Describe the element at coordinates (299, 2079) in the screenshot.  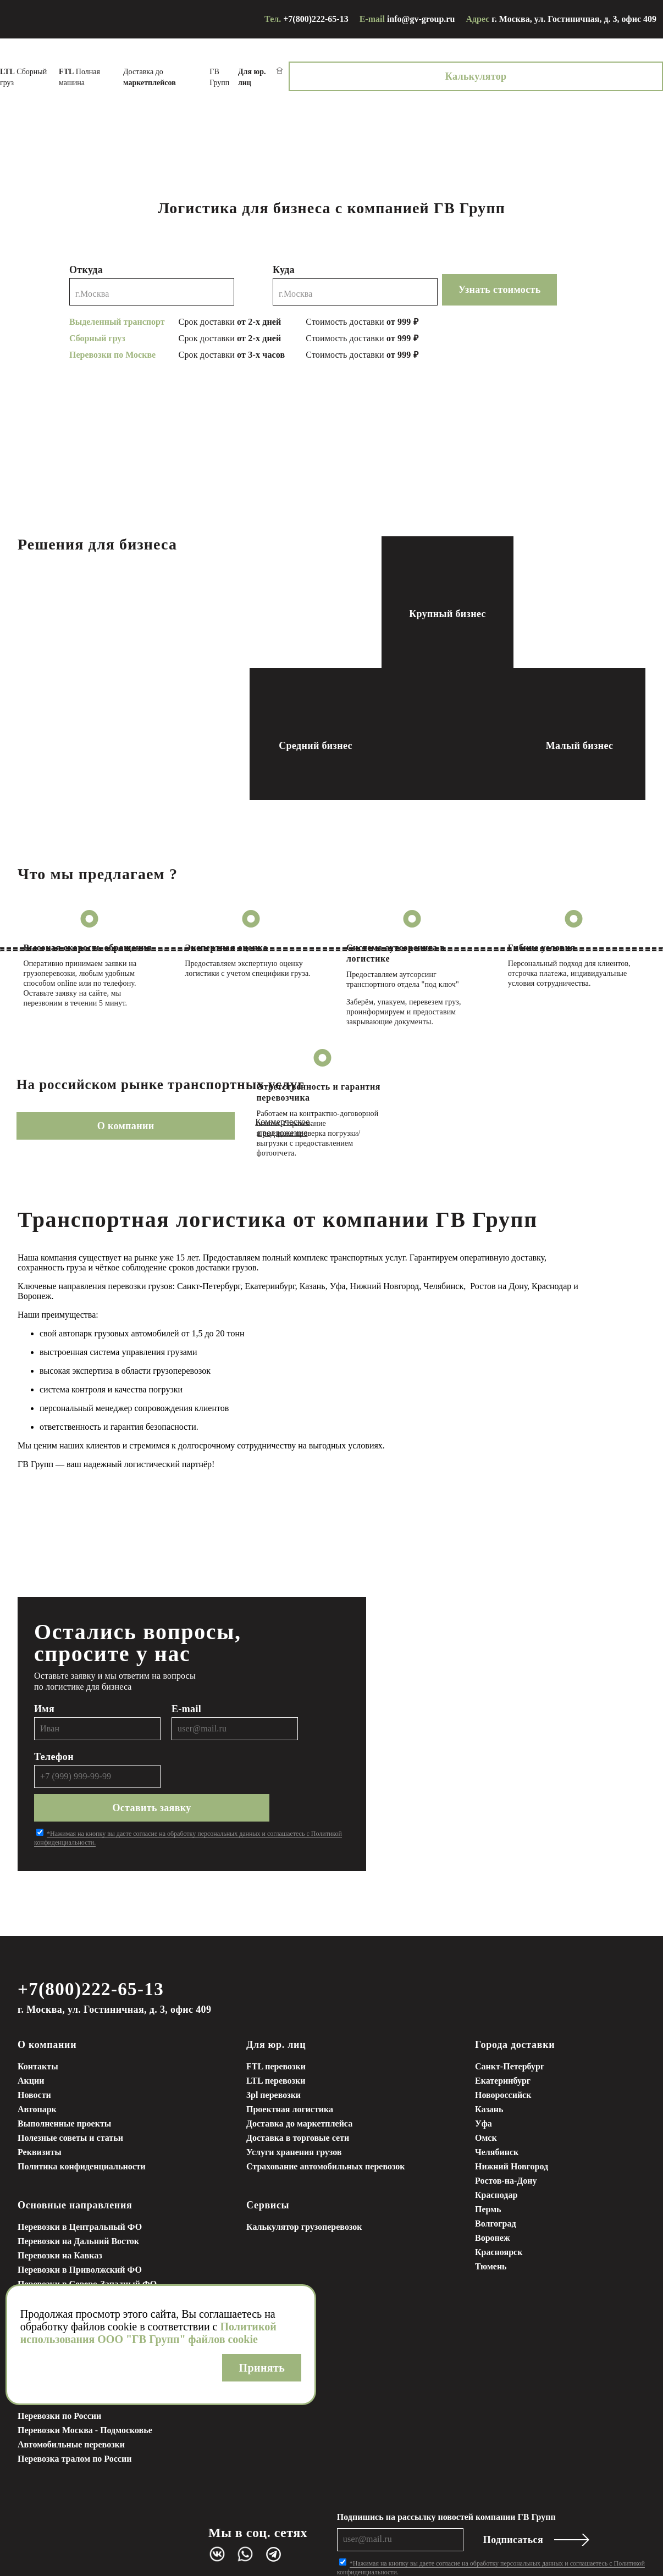
I see `Доставка до маркетплейса` at that location.